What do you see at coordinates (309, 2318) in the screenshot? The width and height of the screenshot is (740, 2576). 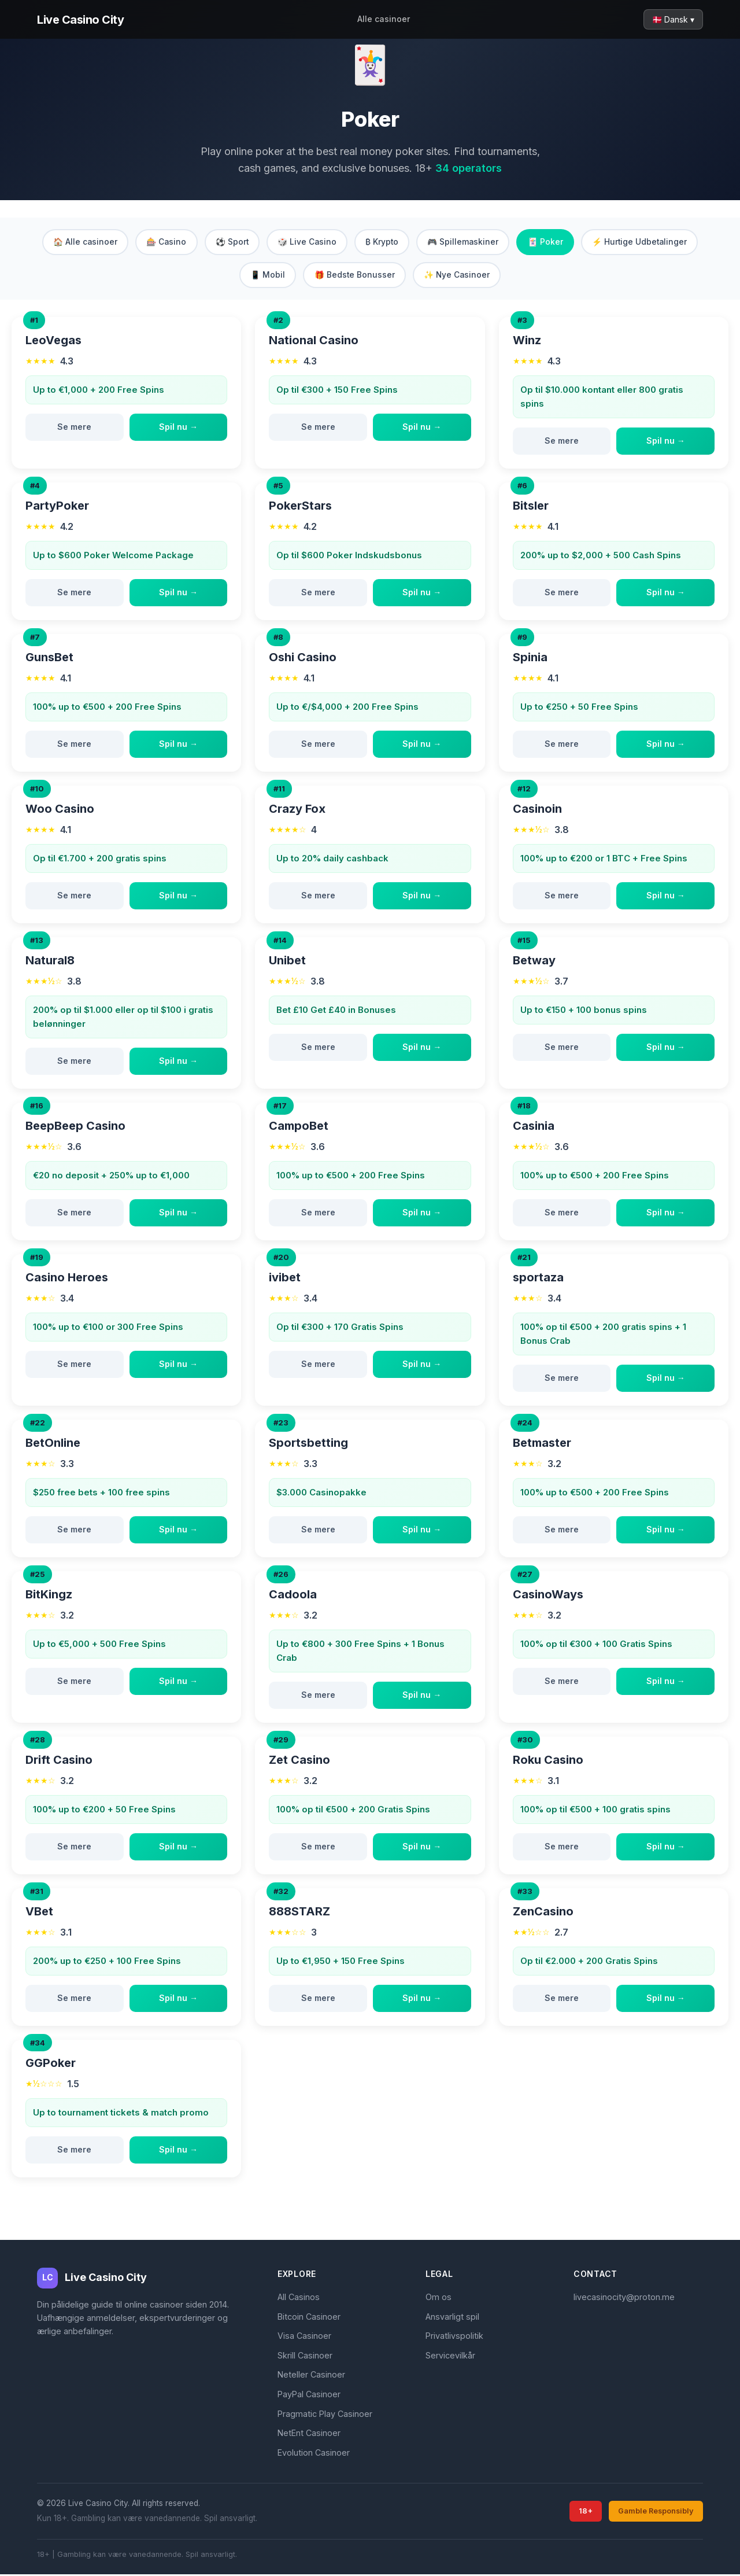 I see `Bitcoin Casinoer` at bounding box center [309, 2318].